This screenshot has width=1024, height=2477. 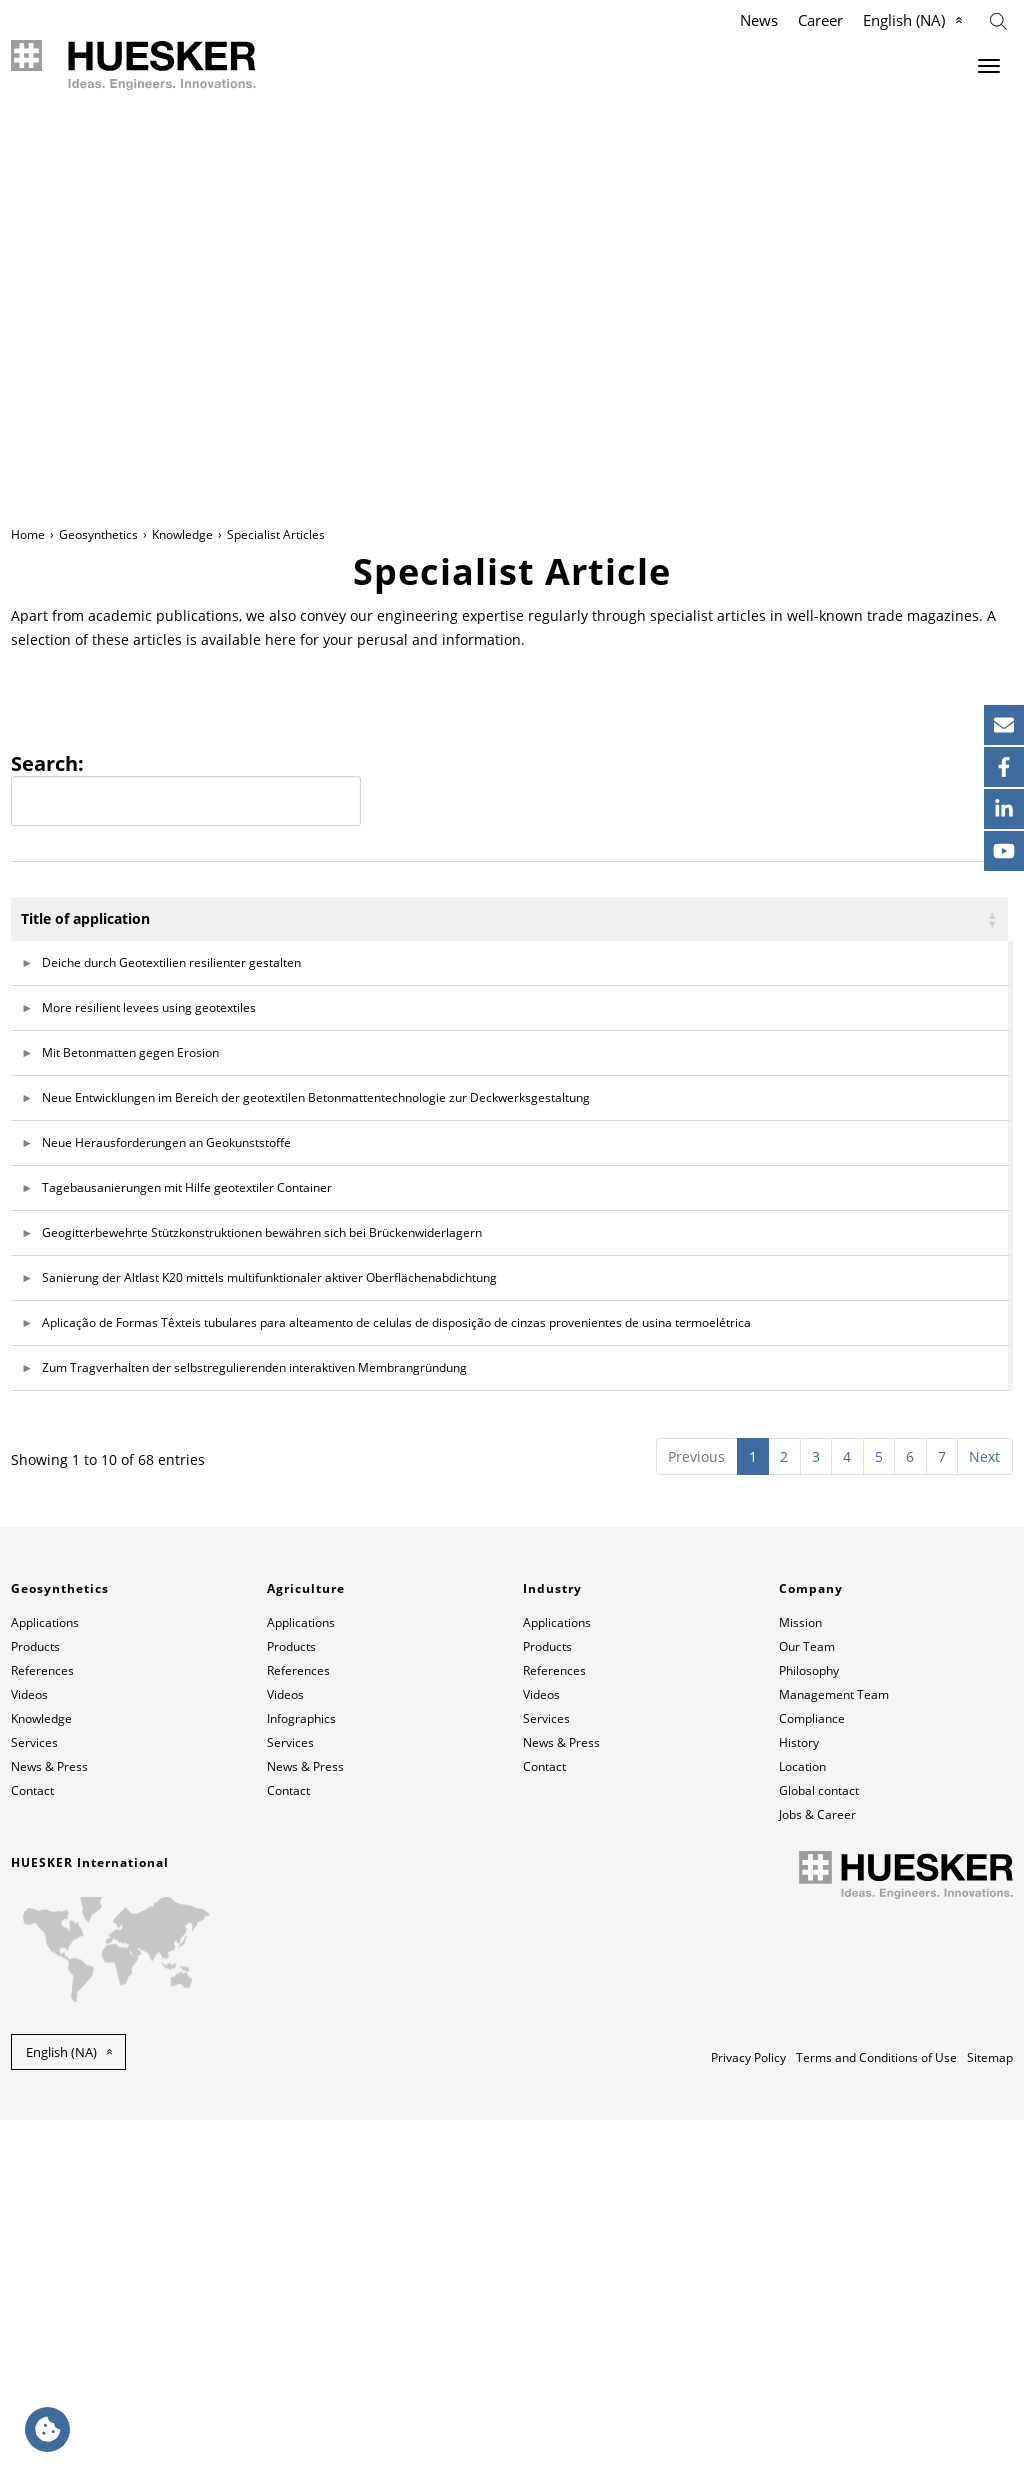 What do you see at coordinates (820, 20) in the screenshot?
I see `Career` at bounding box center [820, 20].